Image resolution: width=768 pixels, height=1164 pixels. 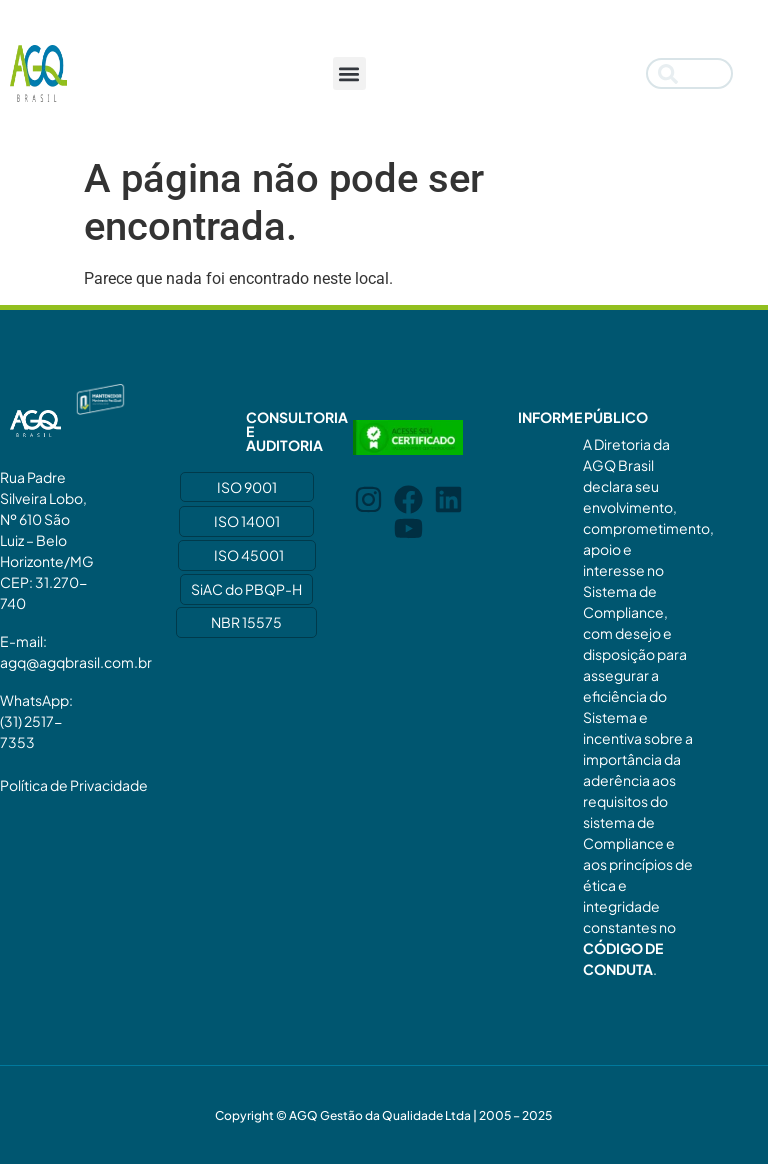 What do you see at coordinates (74, 785) in the screenshot?
I see `Política de Privacidade` at bounding box center [74, 785].